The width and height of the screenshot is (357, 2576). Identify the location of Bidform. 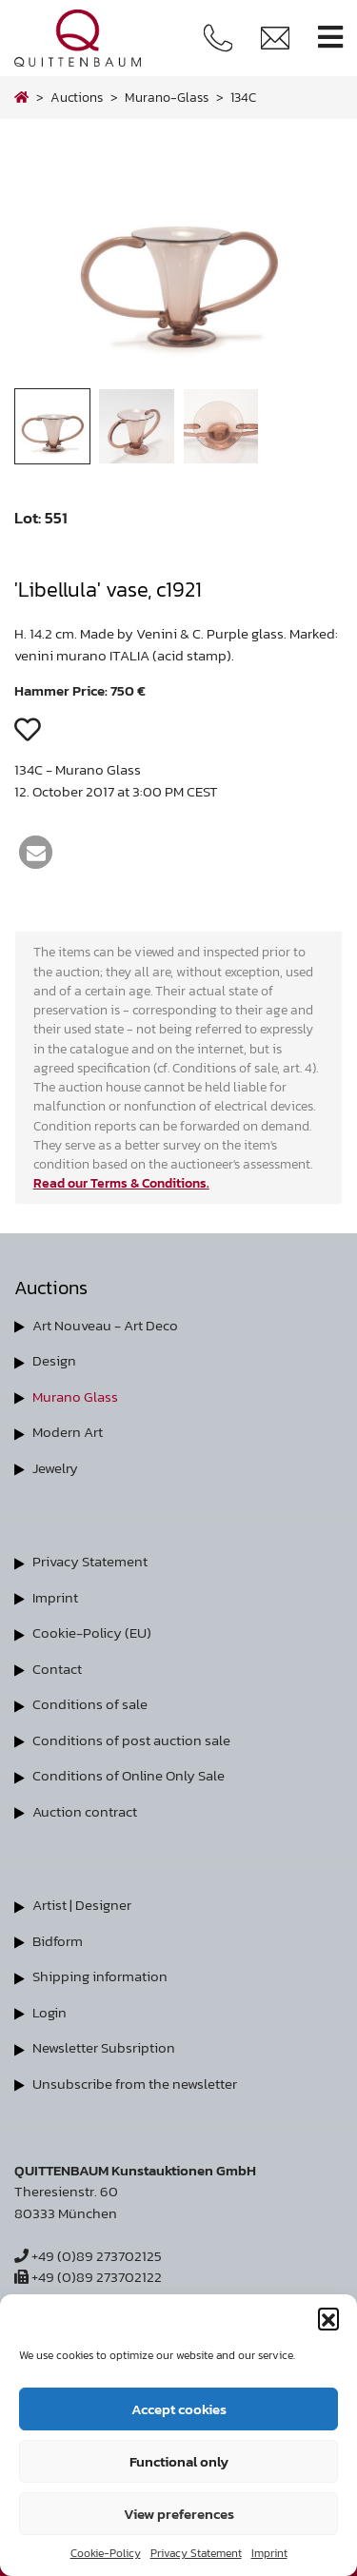
(57, 1941).